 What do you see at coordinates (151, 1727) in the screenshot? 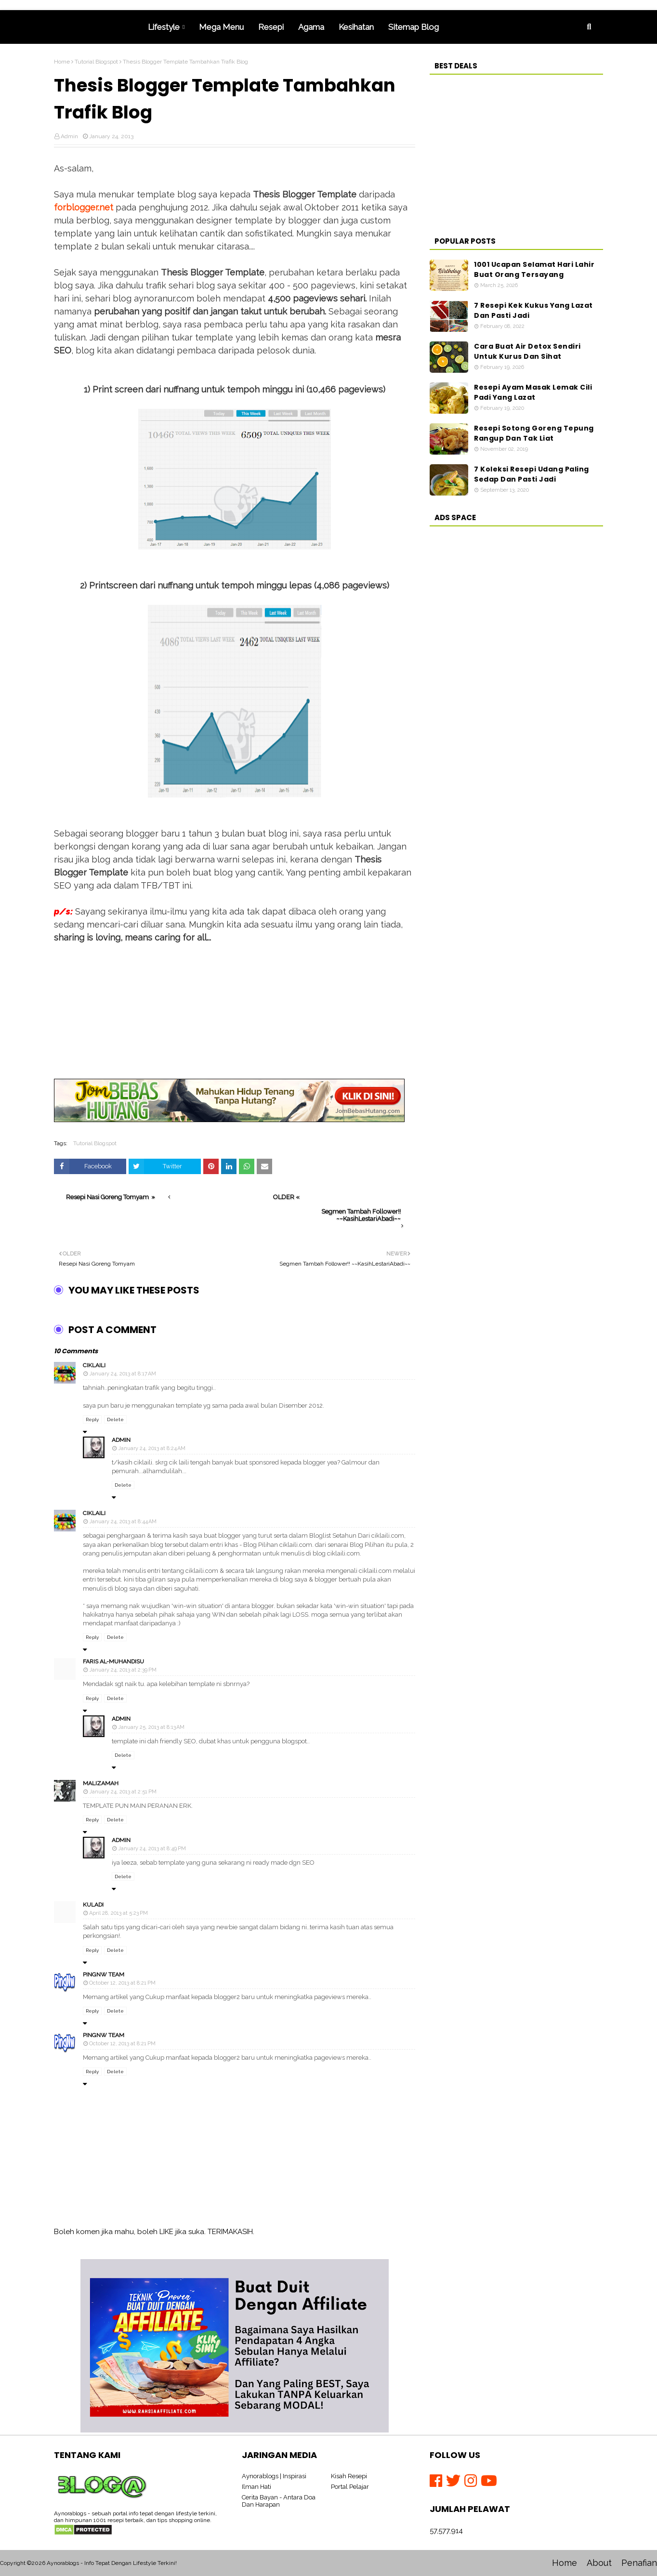
I see `January 25, 2013 at 8:13 AM` at bounding box center [151, 1727].